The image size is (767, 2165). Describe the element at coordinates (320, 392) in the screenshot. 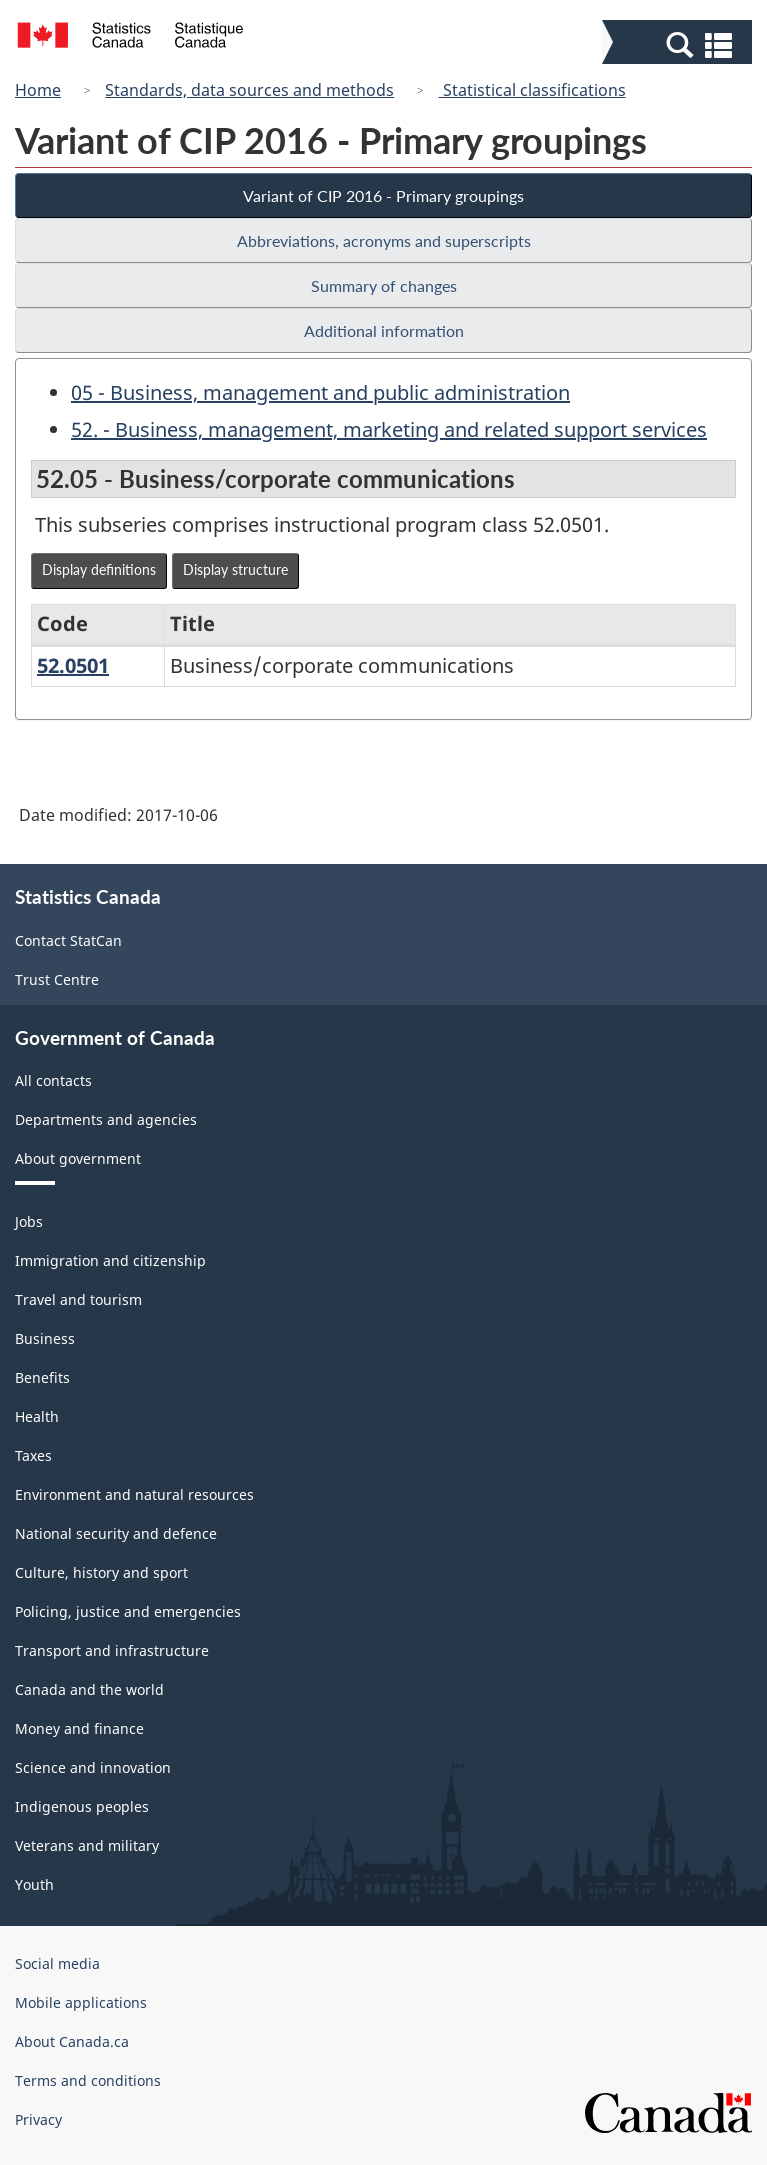

I see `05 - Business, management and public administration` at that location.